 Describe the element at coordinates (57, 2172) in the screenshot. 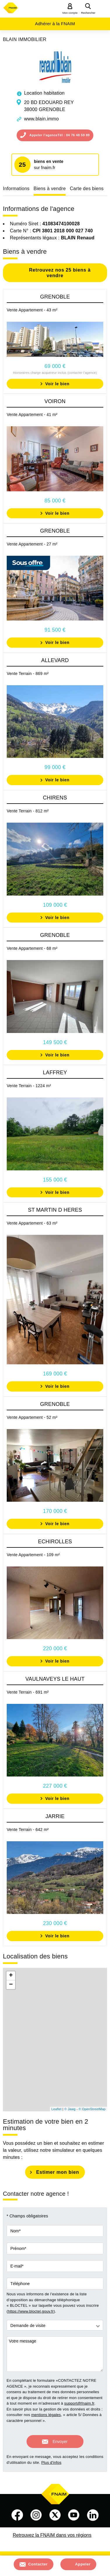

I see `Estimer mon bien` at that location.